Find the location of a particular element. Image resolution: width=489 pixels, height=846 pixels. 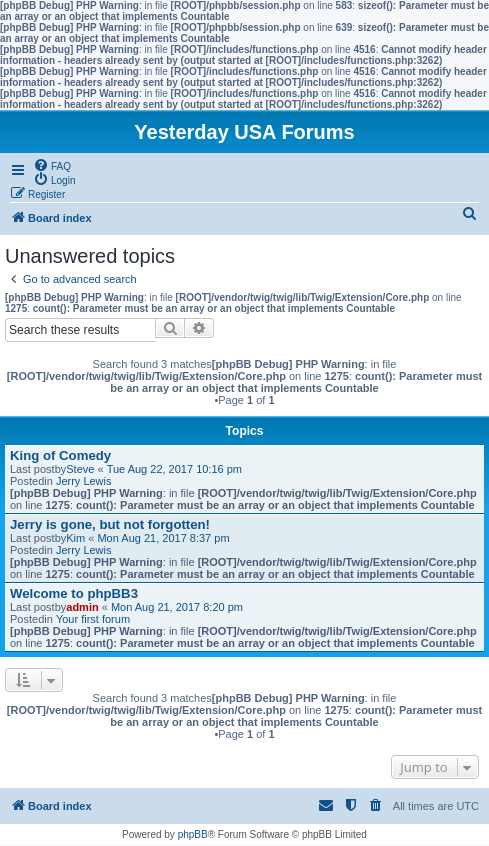

Kim is located at coordinates (75, 538).